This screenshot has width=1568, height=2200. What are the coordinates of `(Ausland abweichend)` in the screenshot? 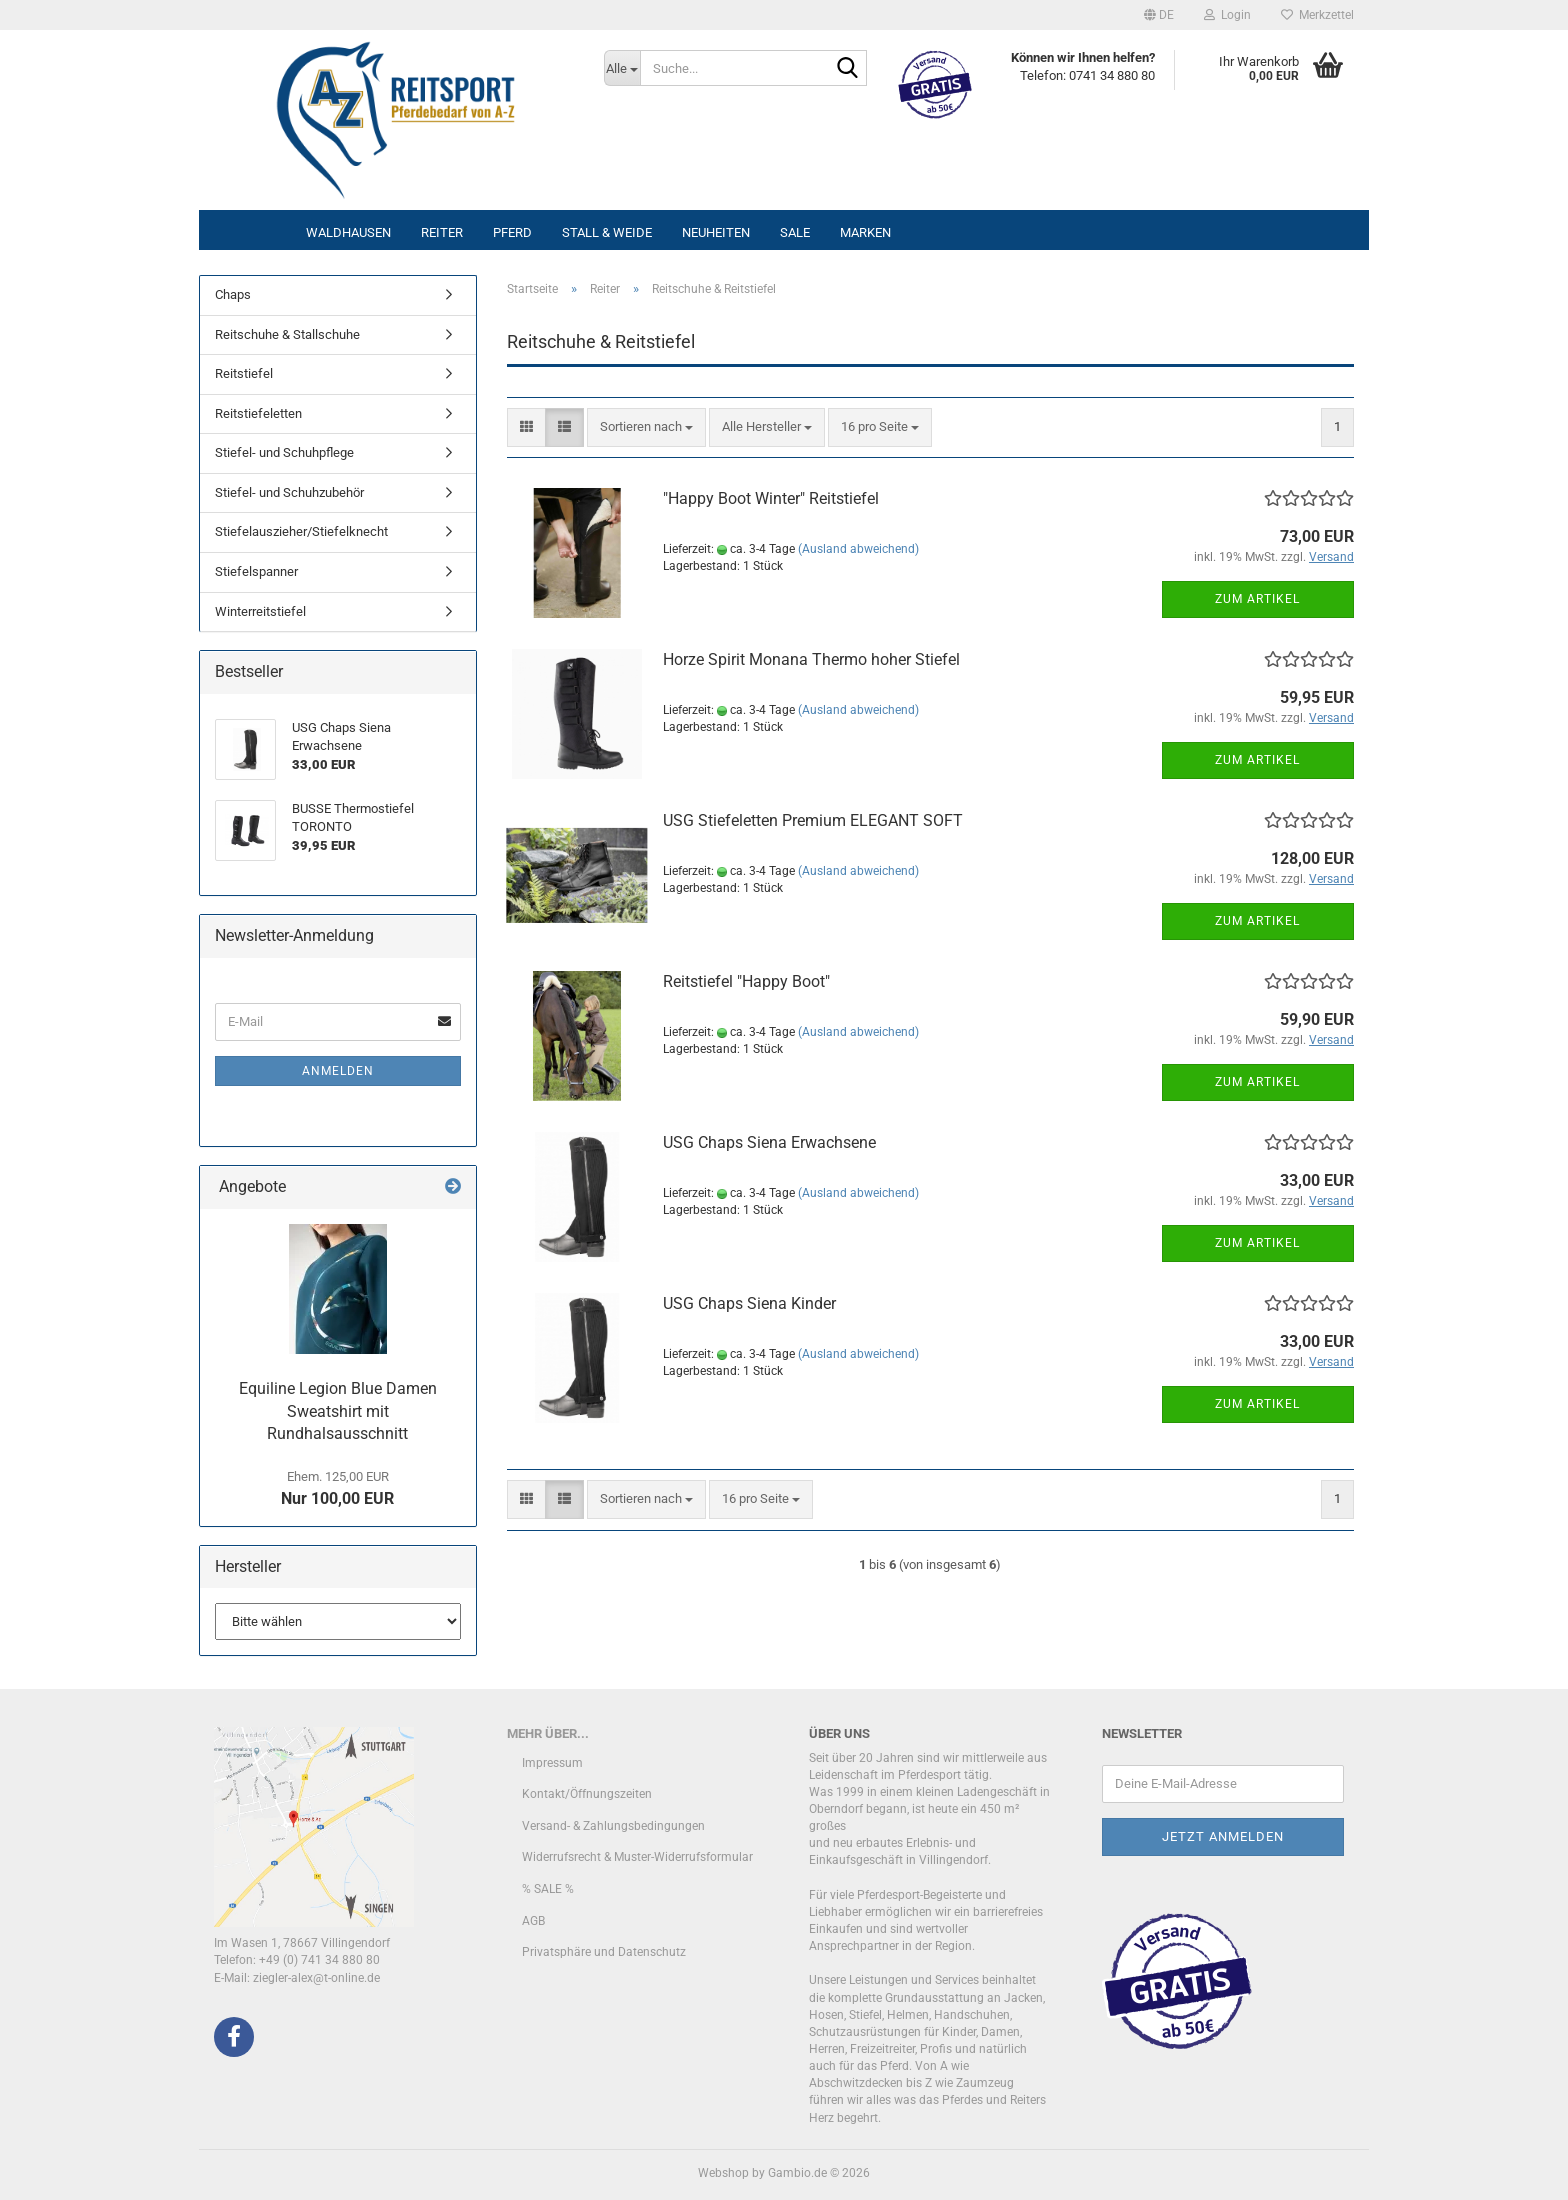 It's located at (858, 549).